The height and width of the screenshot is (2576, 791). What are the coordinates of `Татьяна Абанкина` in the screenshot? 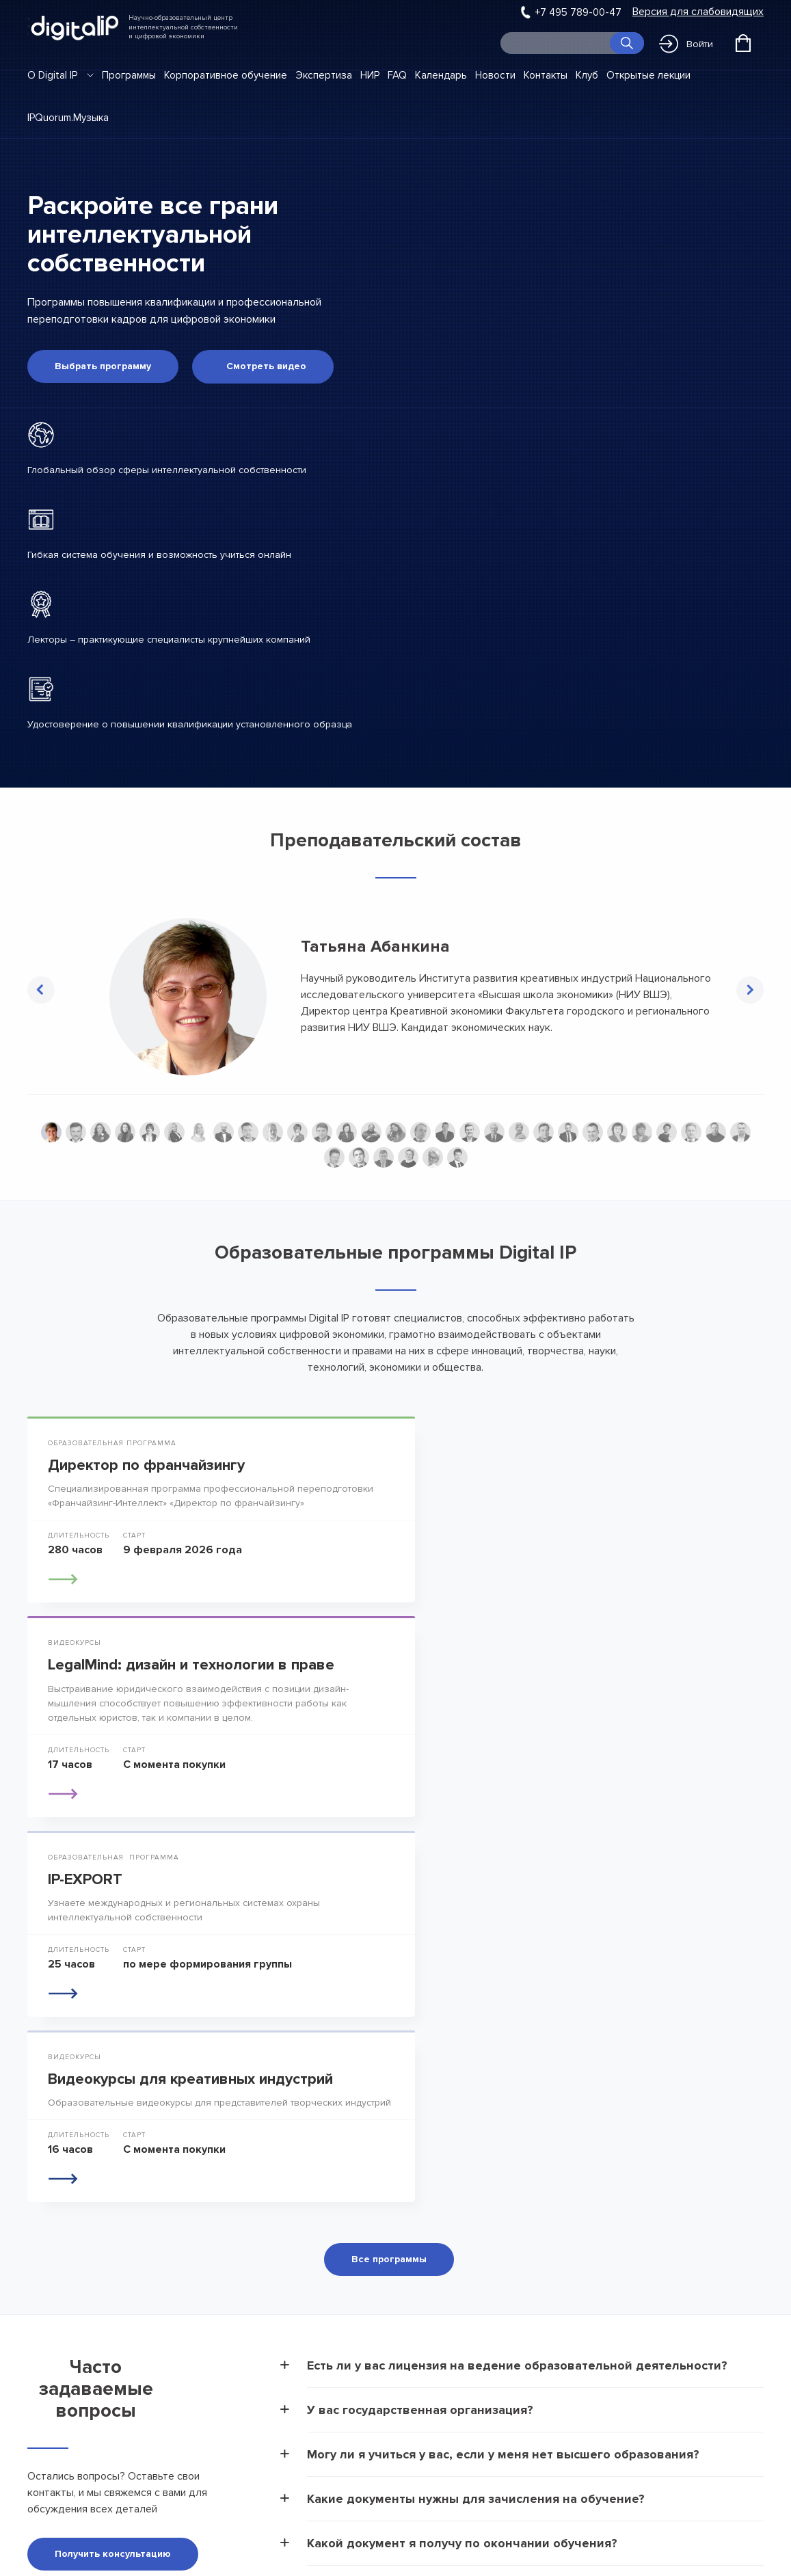 It's located at (375, 945).